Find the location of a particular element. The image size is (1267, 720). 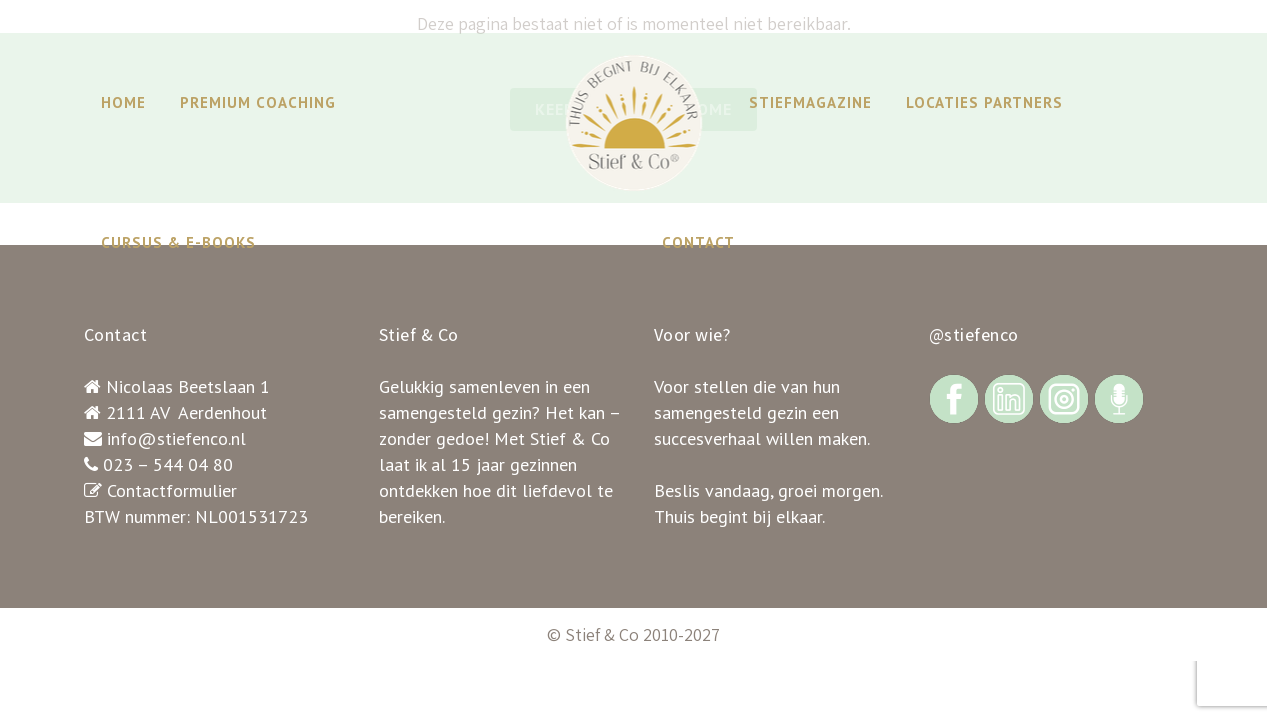

Nicolaas Beetslaan 1 is located at coordinates (188, 386).